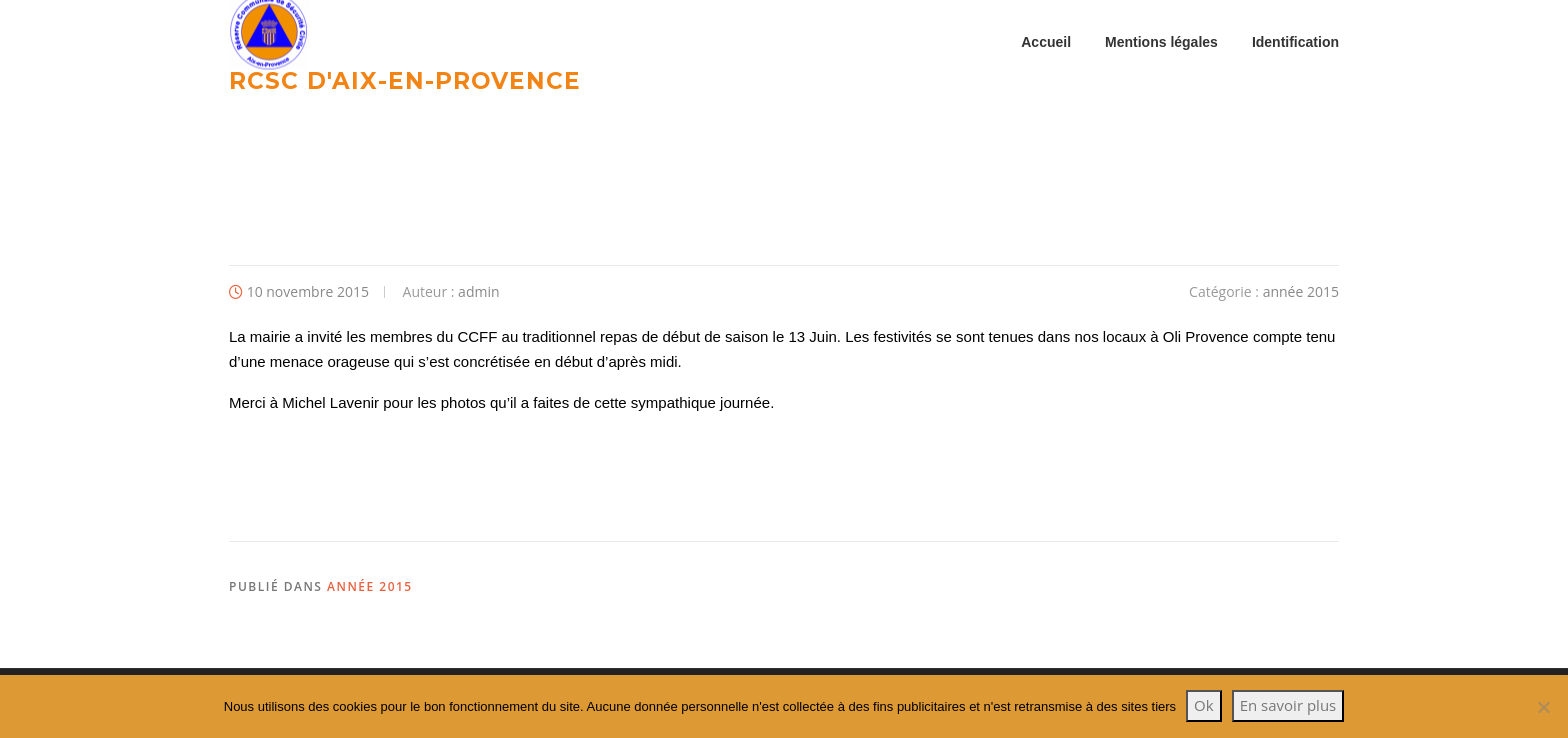  Describe the element at coordinates (1204, 705) in the screenshot. I see `Ok` at that location.